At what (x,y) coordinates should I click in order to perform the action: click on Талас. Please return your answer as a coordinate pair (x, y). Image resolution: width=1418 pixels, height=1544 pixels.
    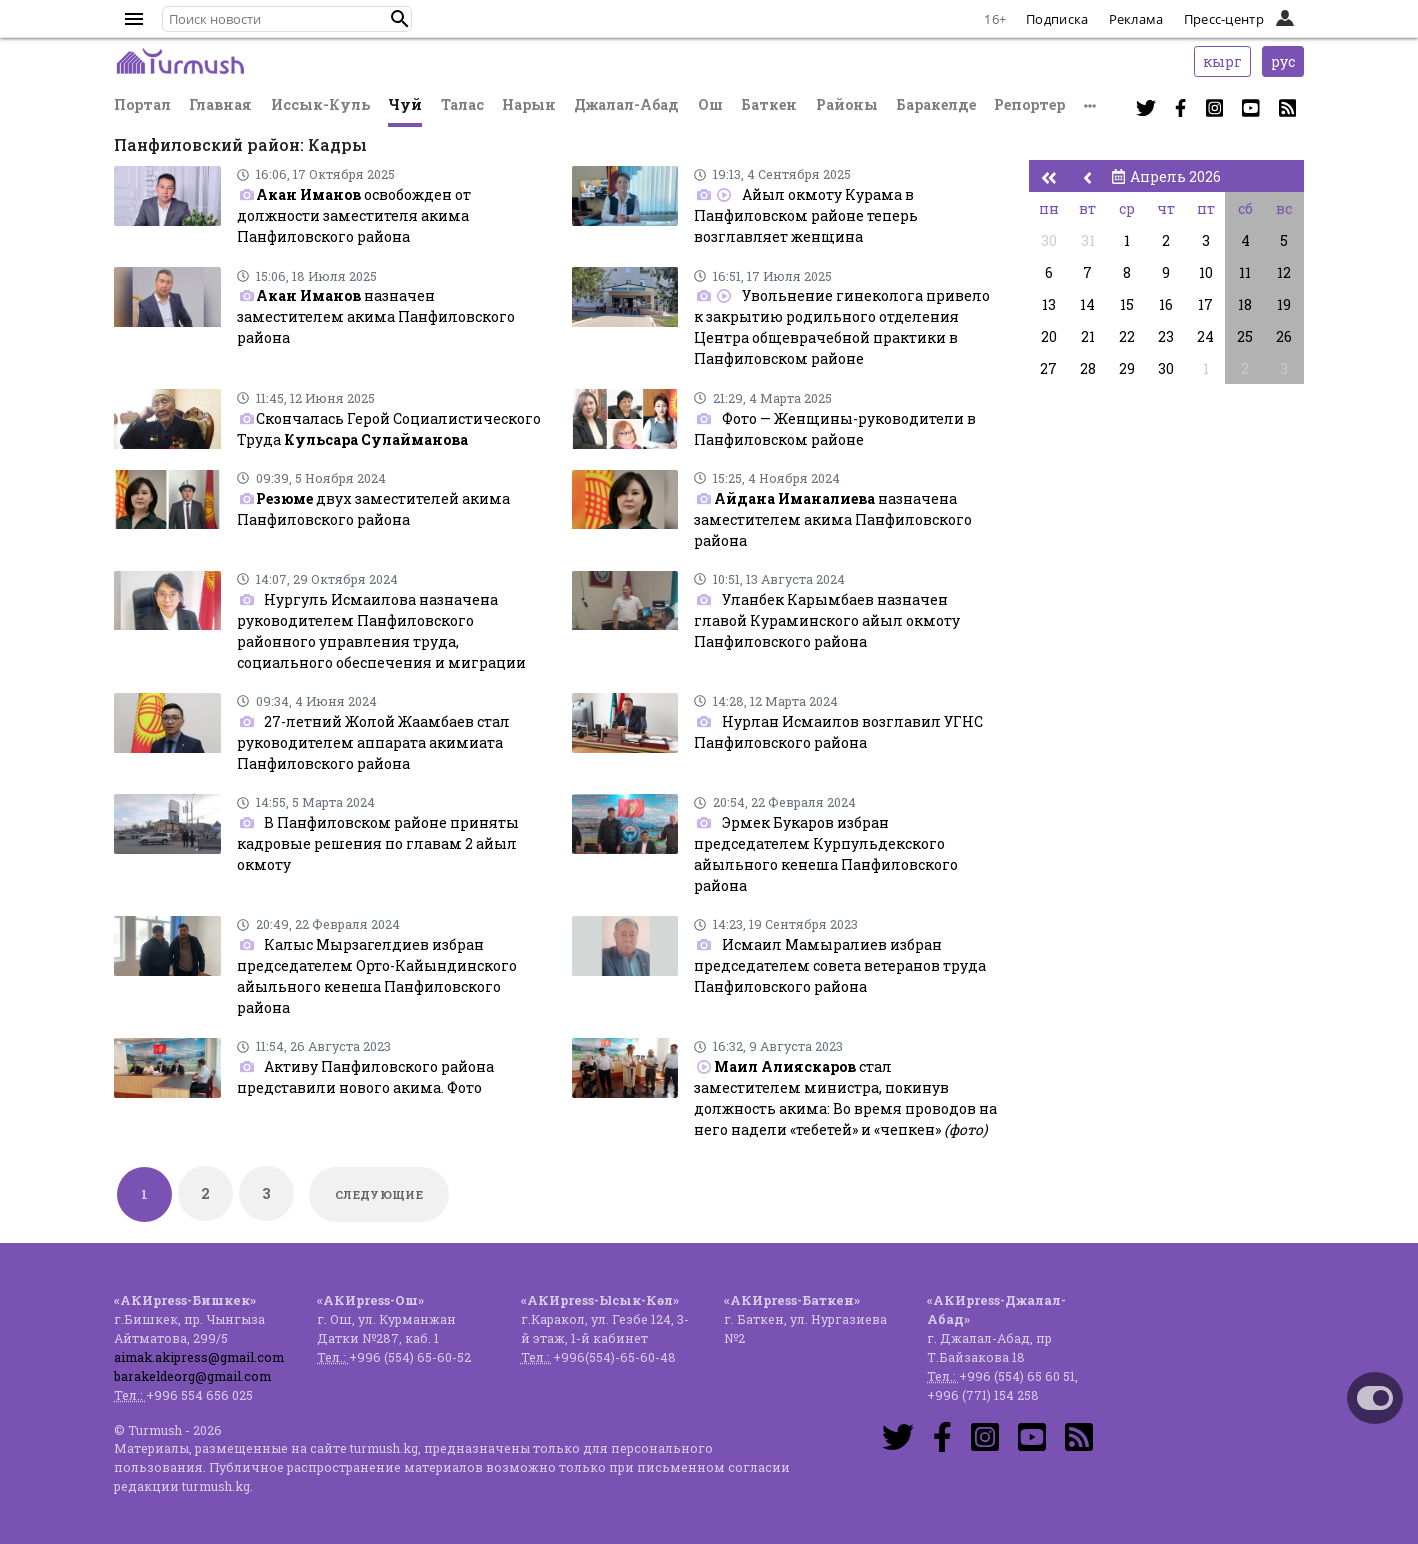
    Looking at the image, I should click on (462, 104).